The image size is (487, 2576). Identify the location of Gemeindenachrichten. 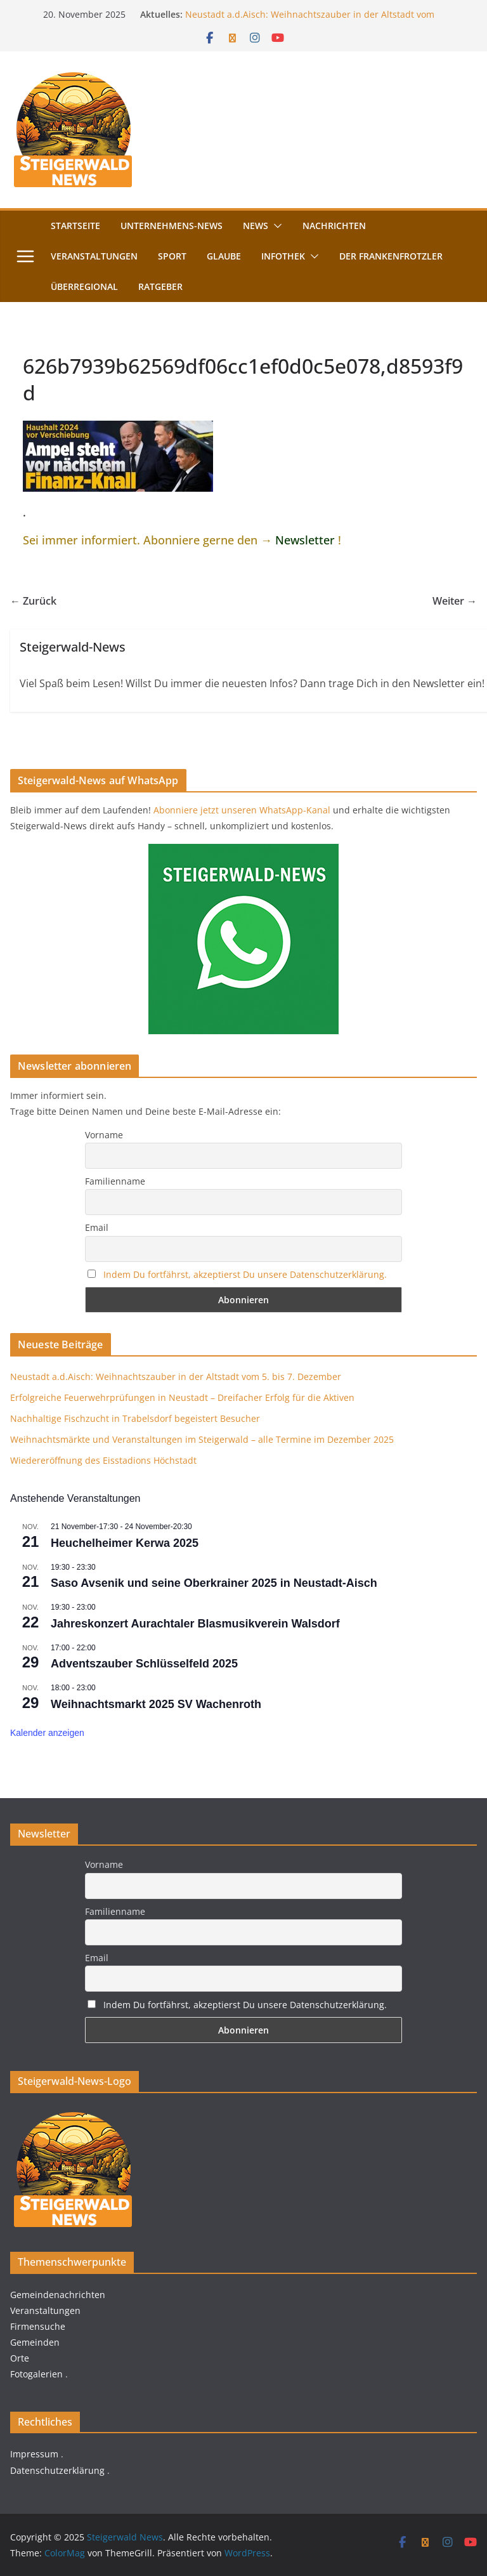
(57, 2295).